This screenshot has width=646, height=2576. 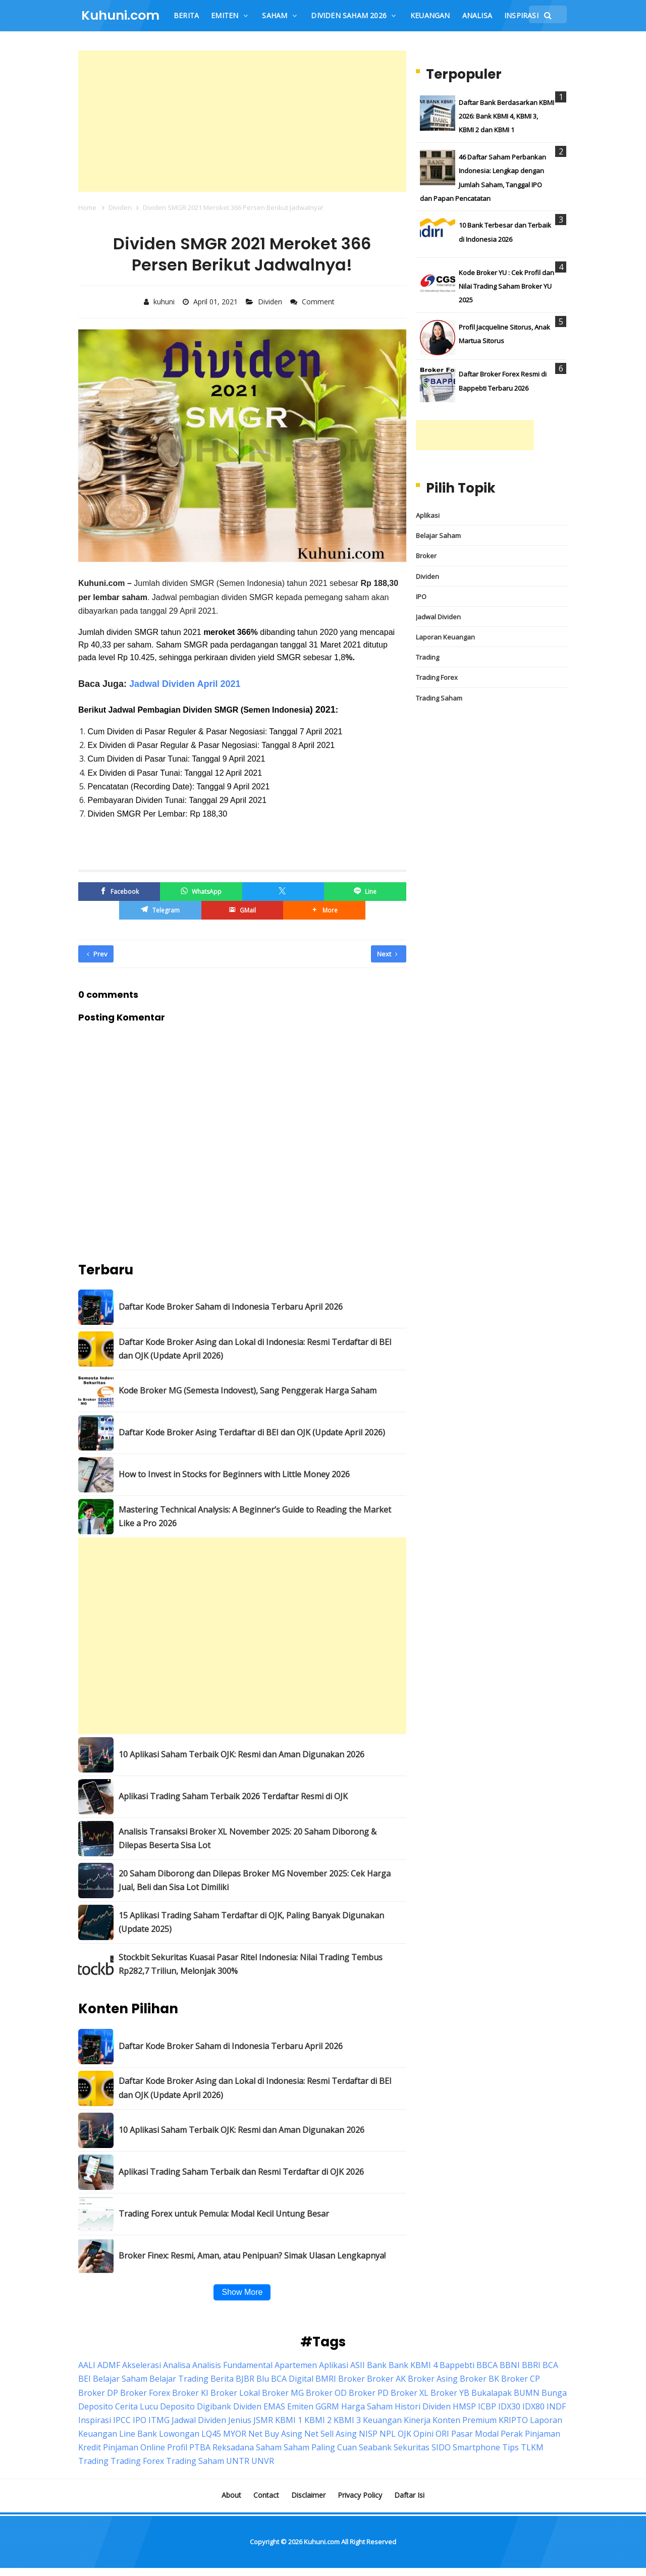 I want to click on Saham, so click(x=269, y=2447).